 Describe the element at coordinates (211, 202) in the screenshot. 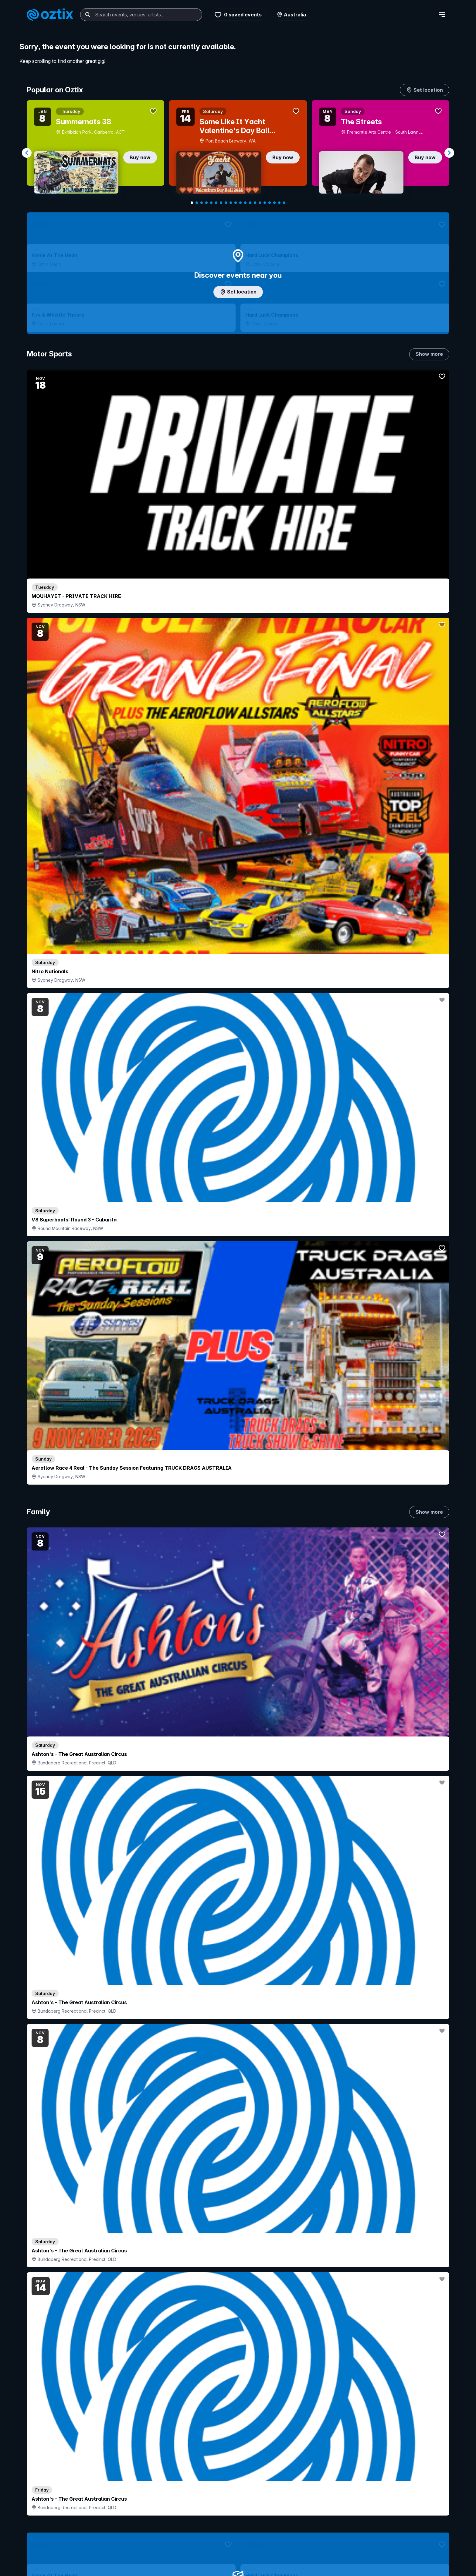

I see `[Navigate to slide 5]` at that location.